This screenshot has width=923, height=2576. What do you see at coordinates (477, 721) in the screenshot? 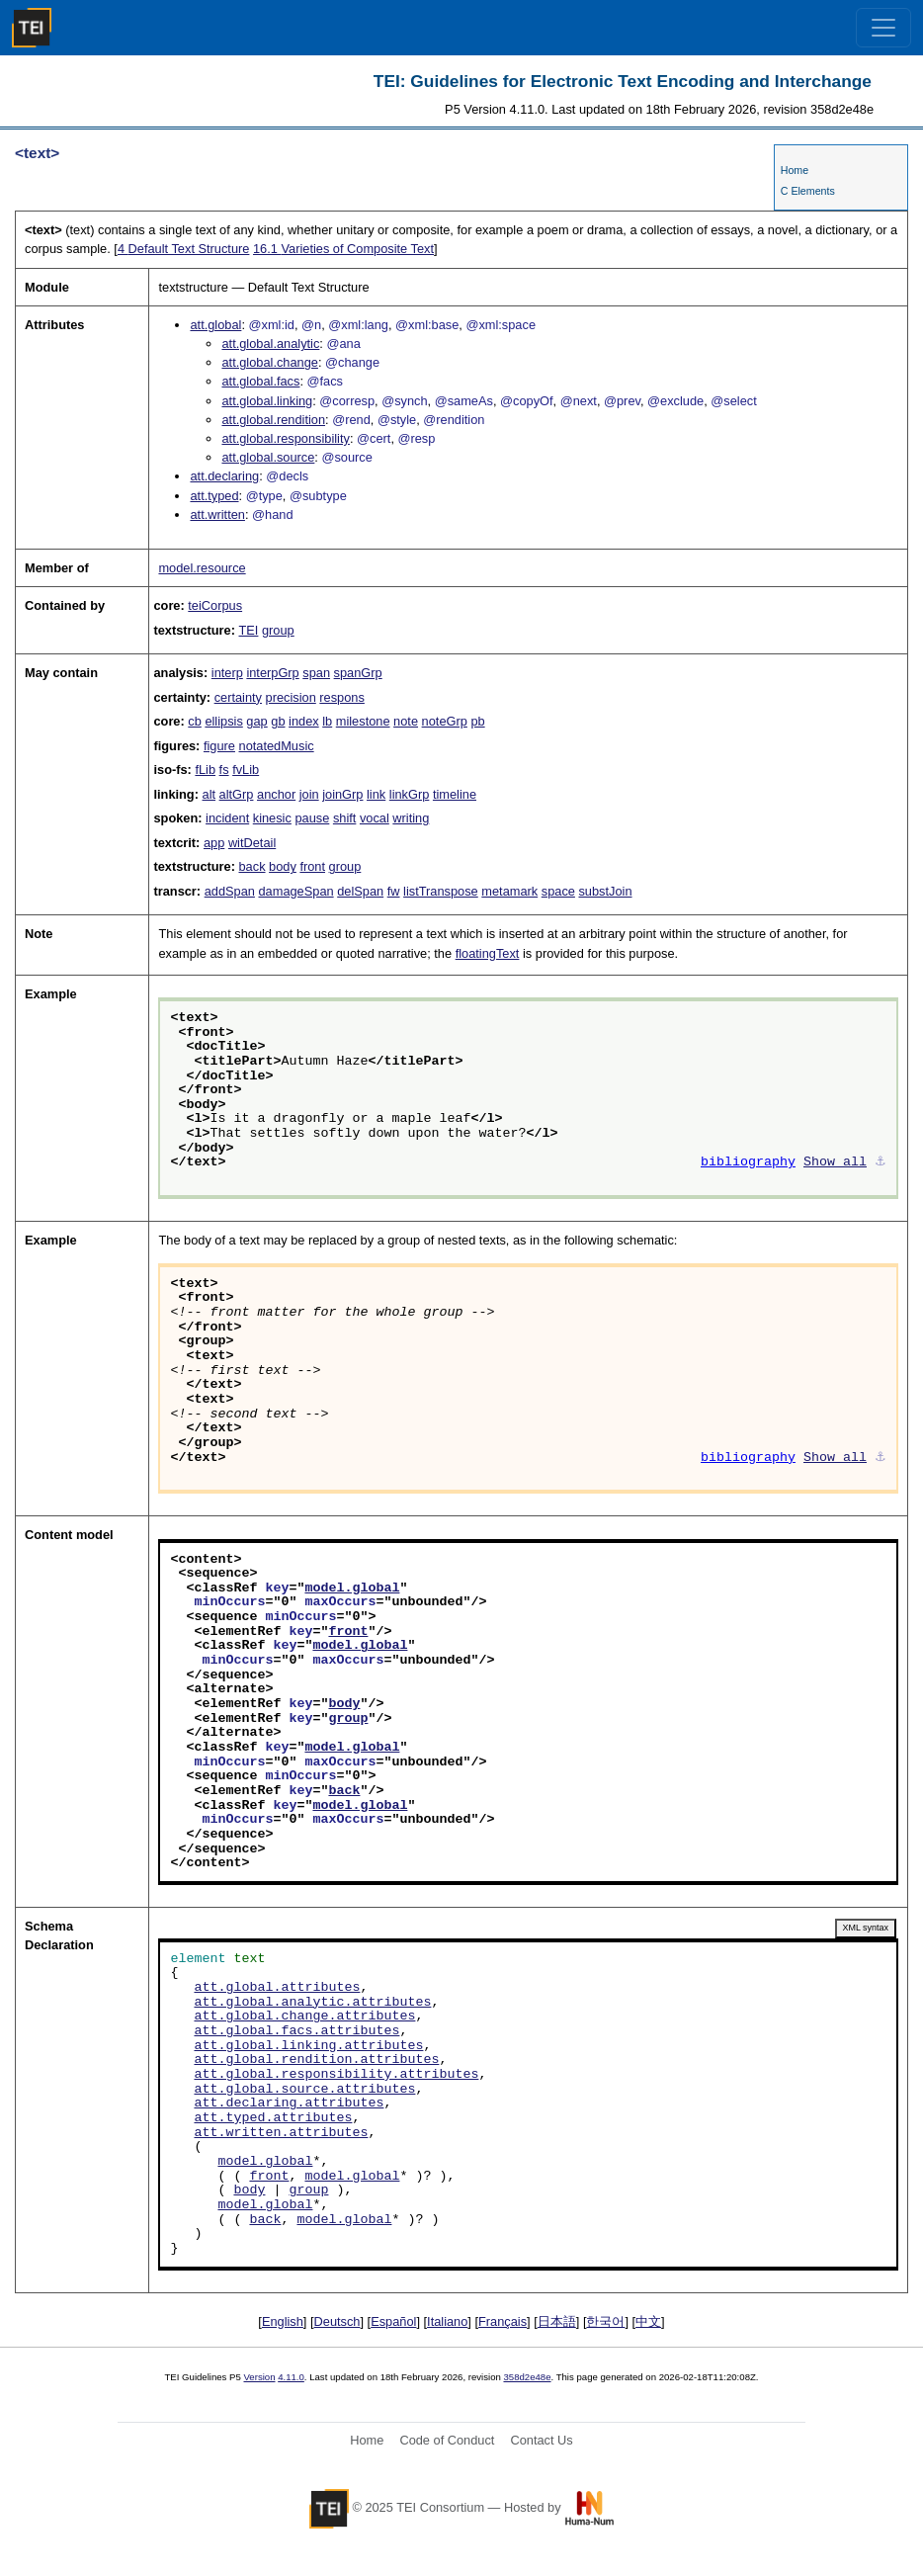
I see `pb` at bounding box center [477, 721].